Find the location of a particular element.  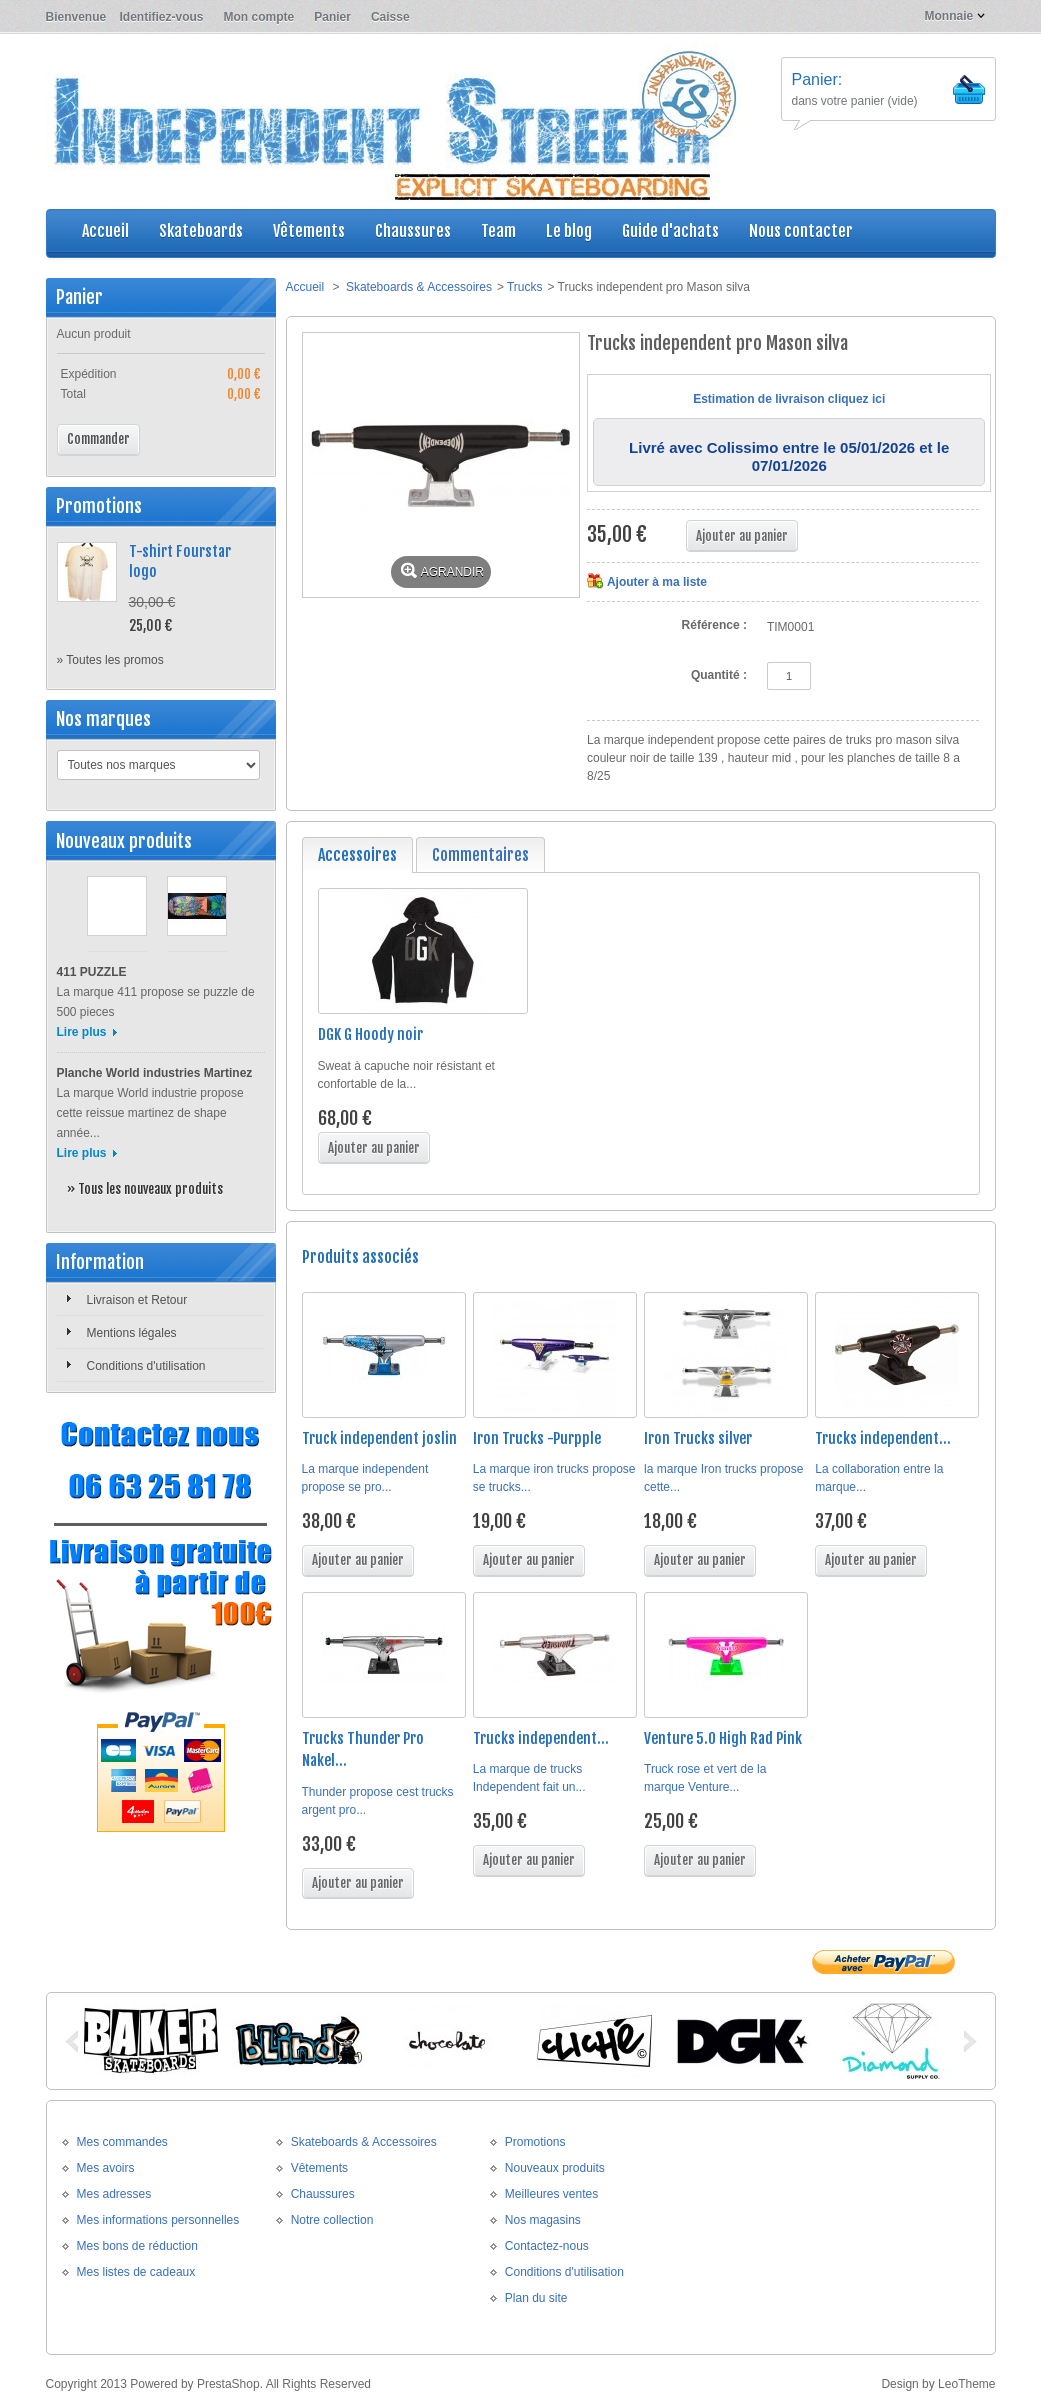

Meilleures ventes is located at coordinates (551, 2194).